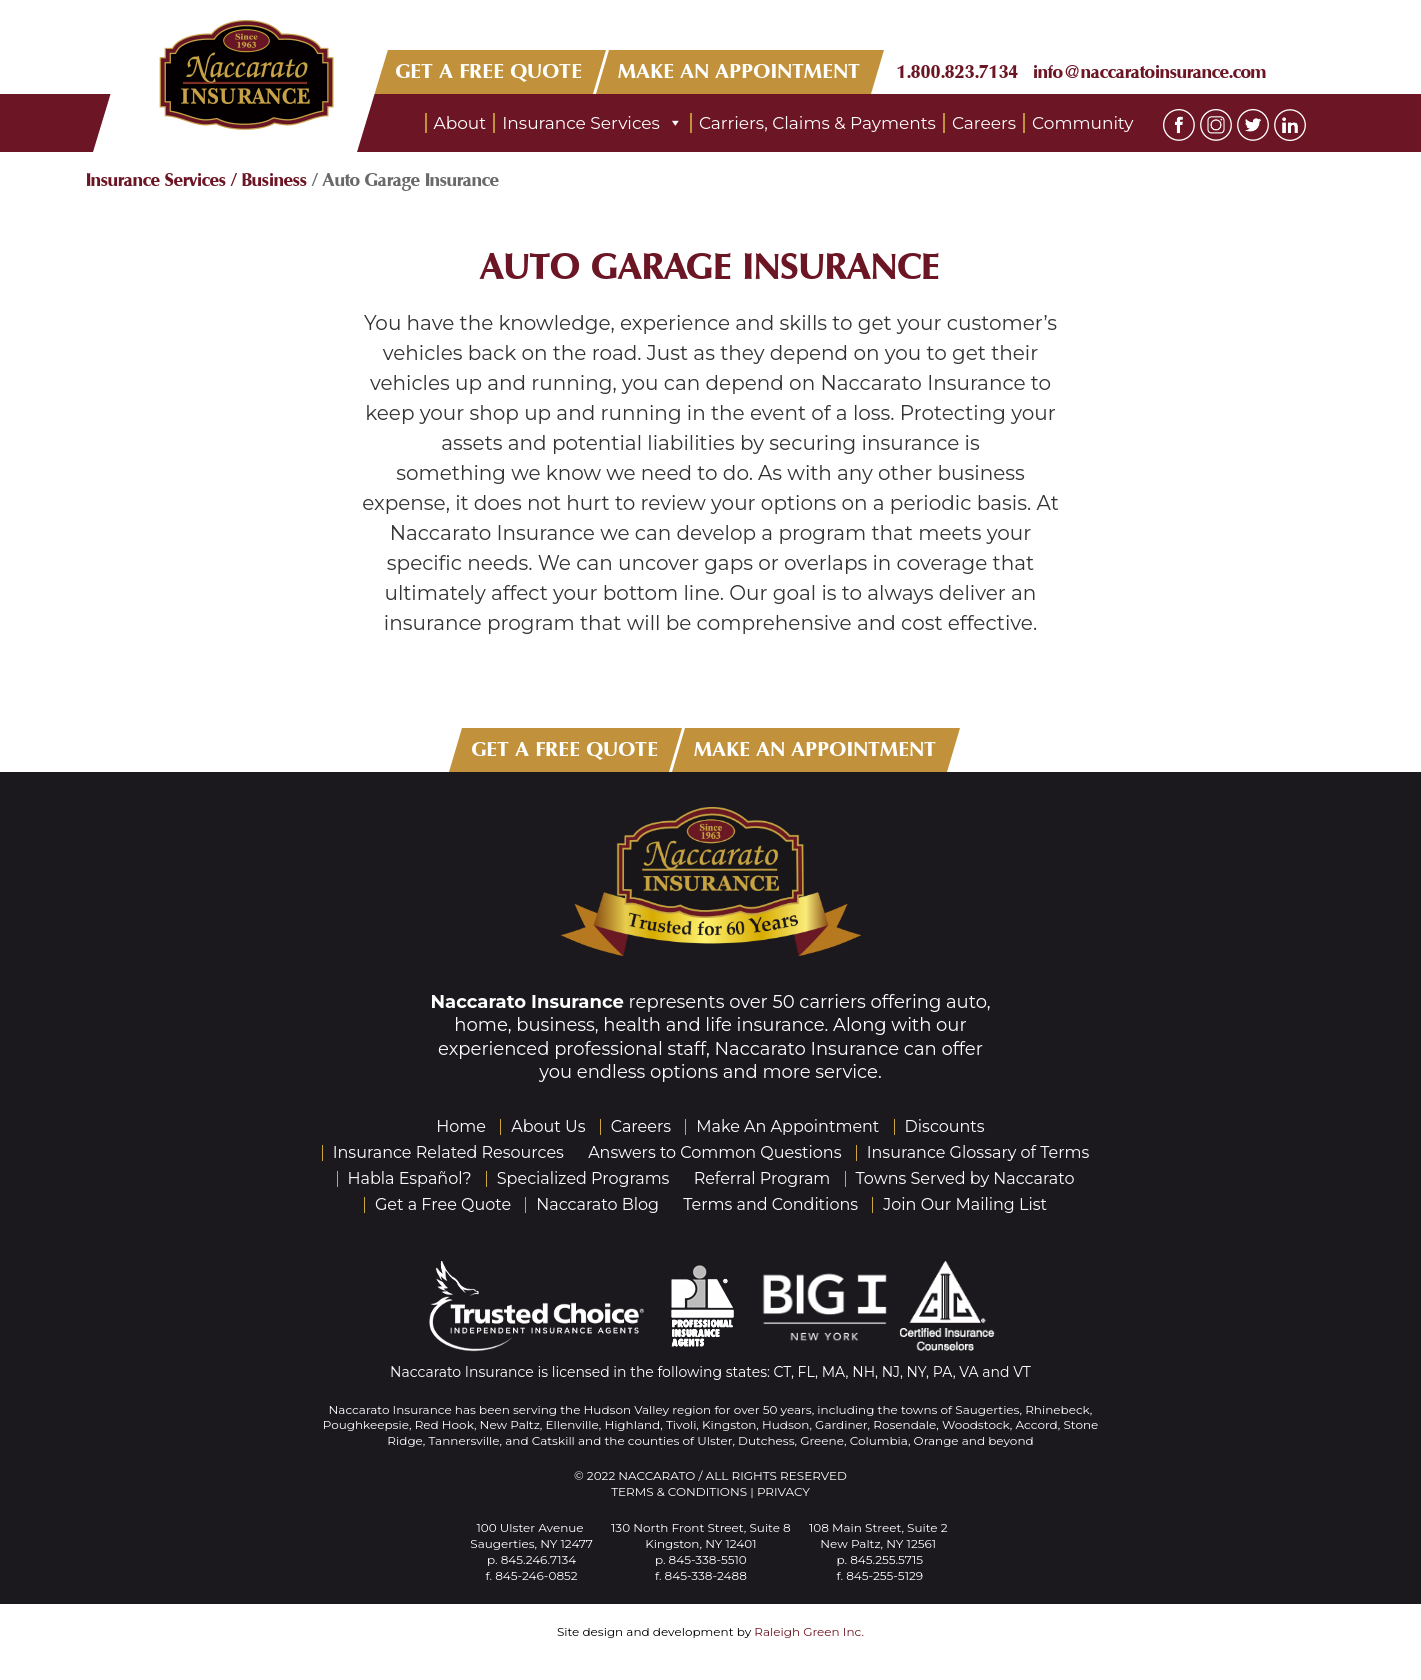 Image resolution: width=1421 pixels, height=1680 pixels. Describe the element at coordinates (783, 1491) in the screenshot. I see `Privacy` at that location.